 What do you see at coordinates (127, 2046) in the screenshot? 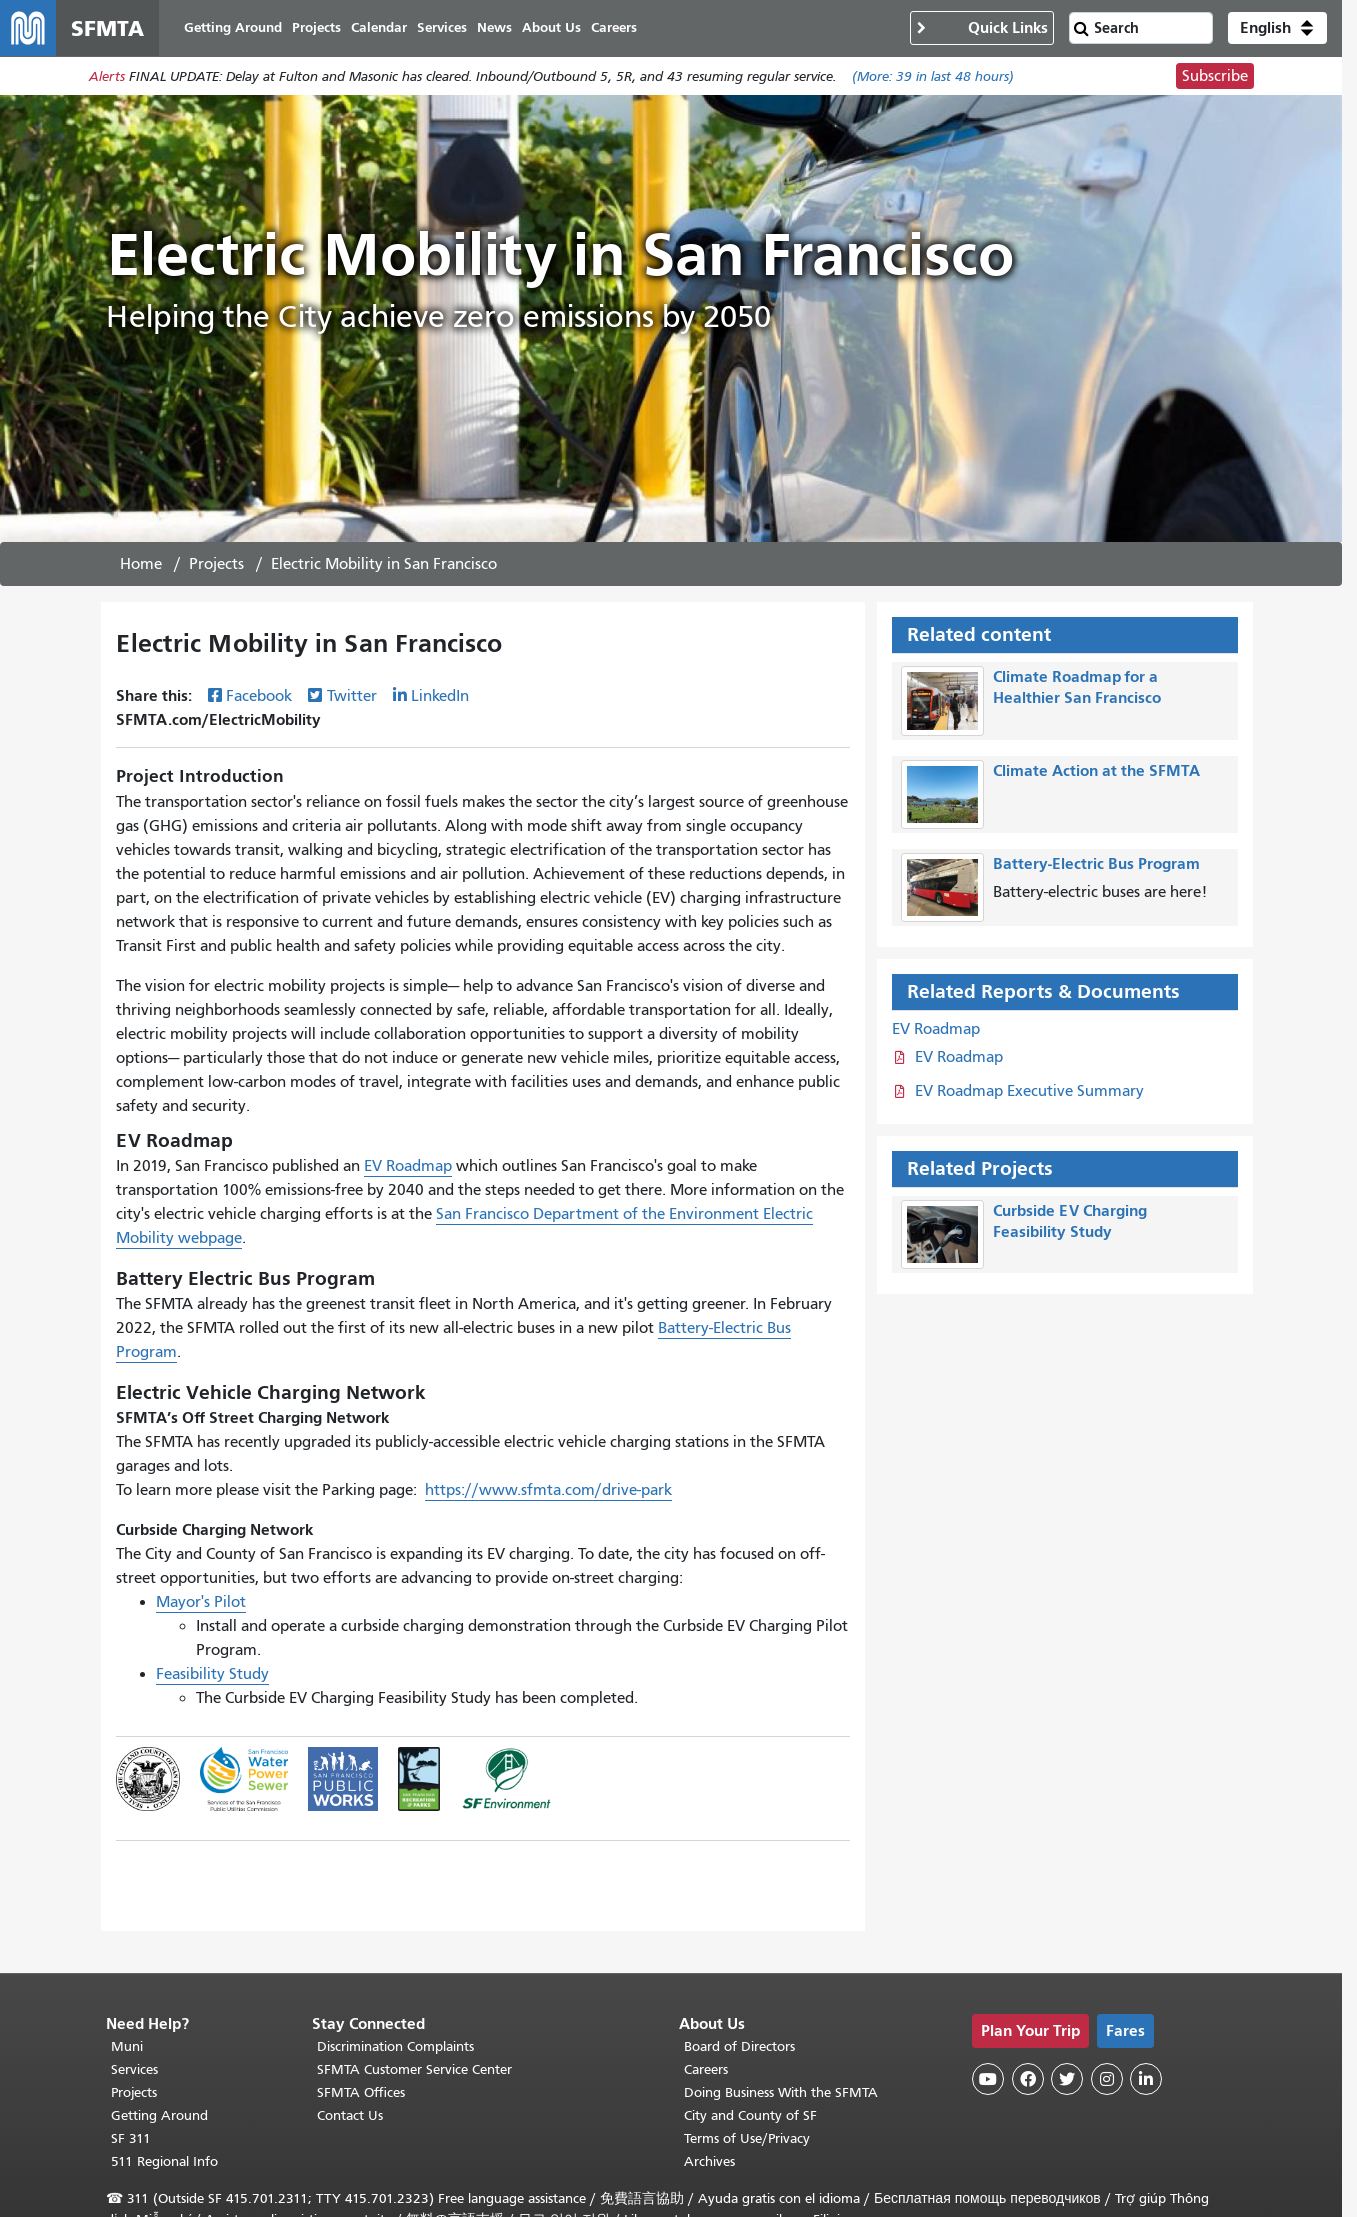
I see `Muni` at bounding box center [127, 2046].